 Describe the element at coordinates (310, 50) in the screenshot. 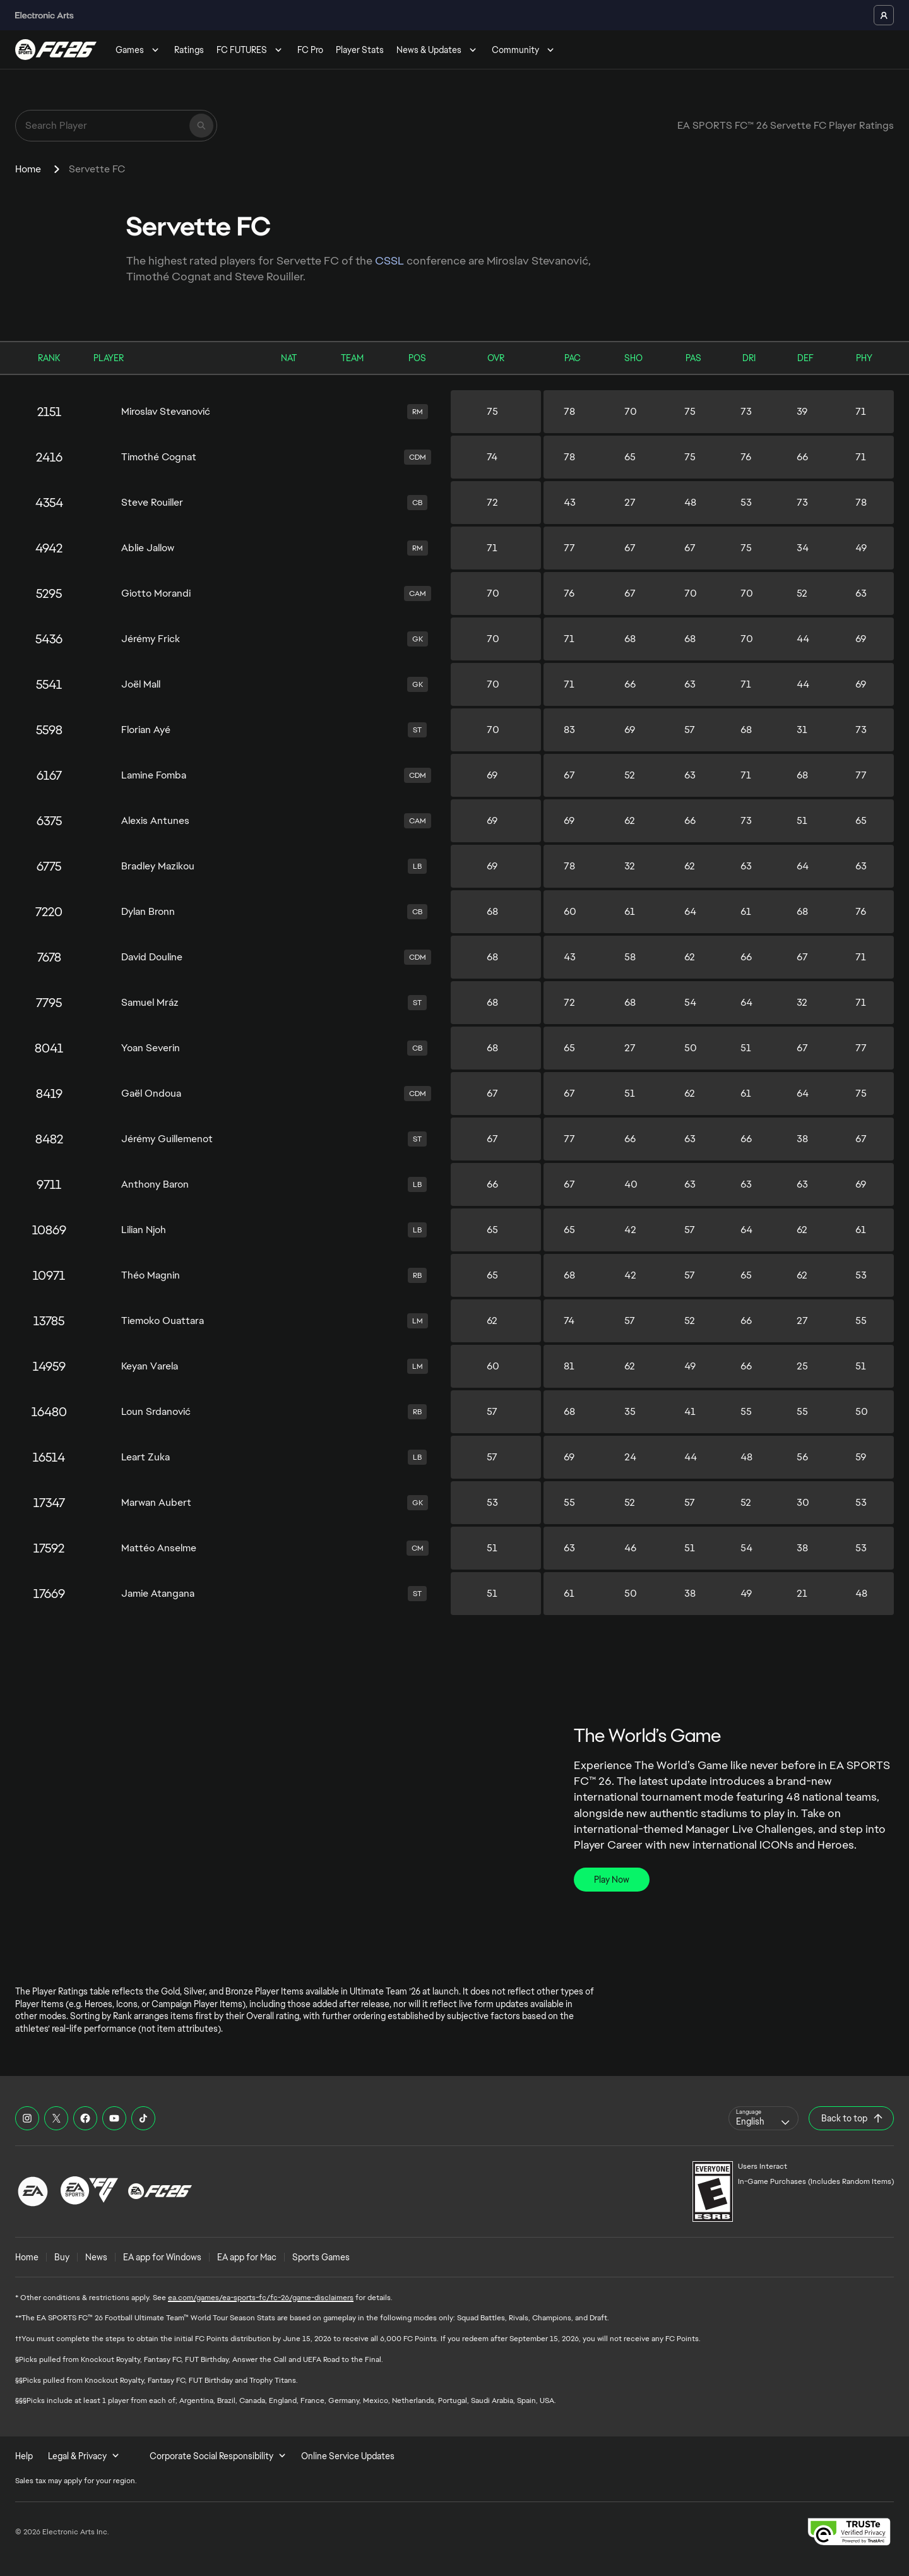

I see `FC Pro` at that location.